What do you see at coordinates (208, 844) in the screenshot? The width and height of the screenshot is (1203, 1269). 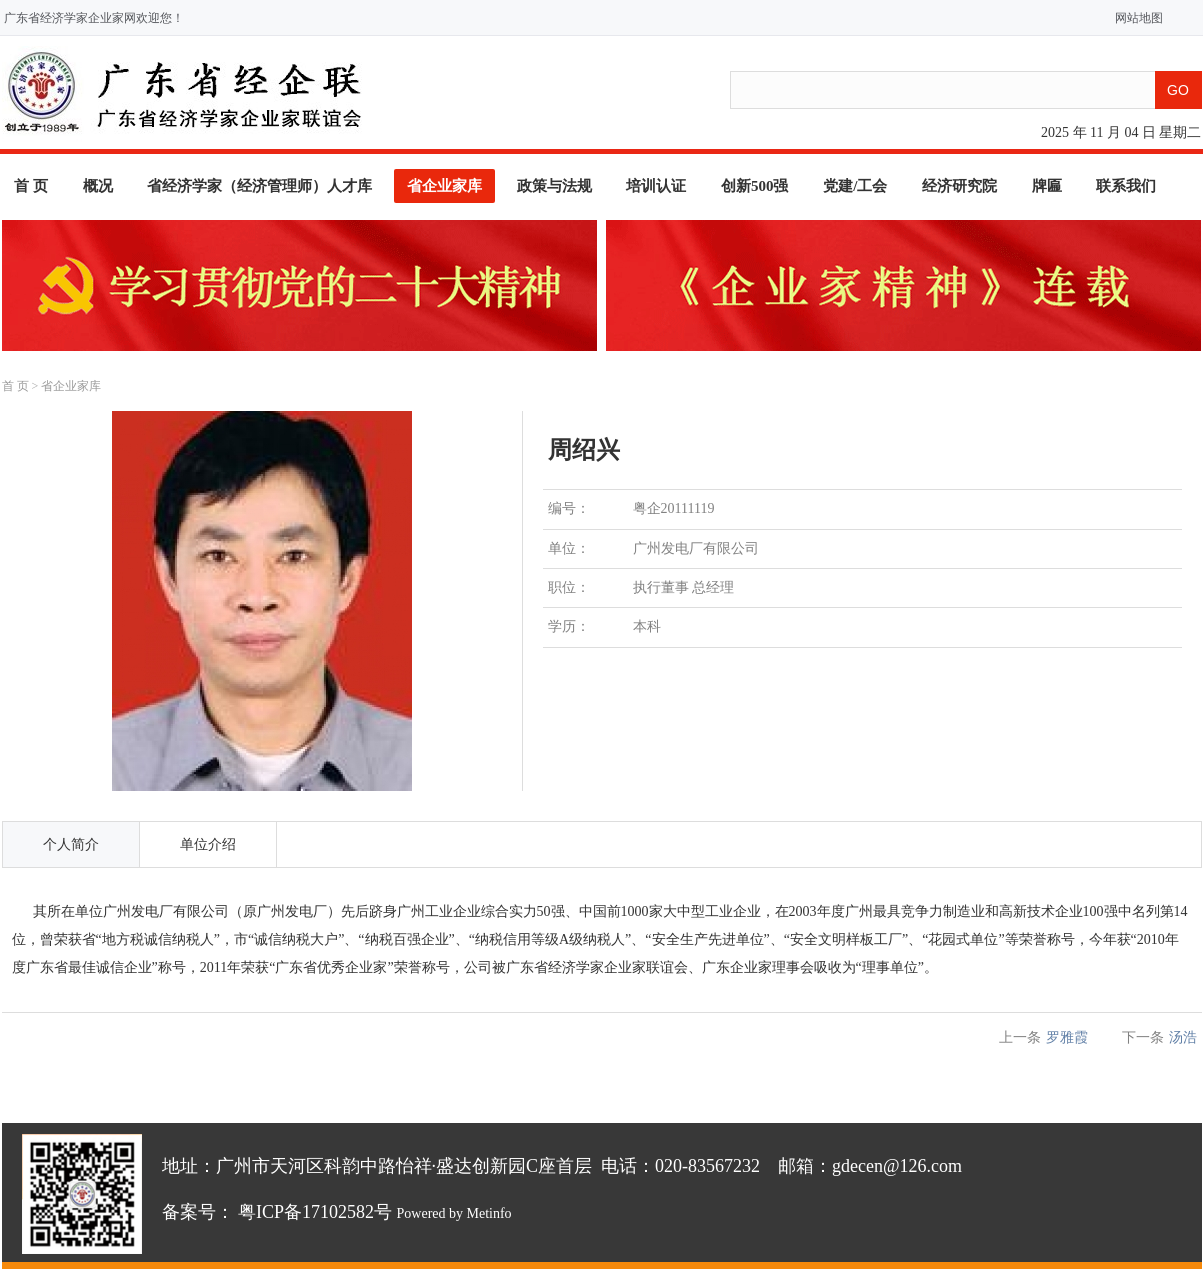 I see `单位介绍` at bounding box center [208, 844].